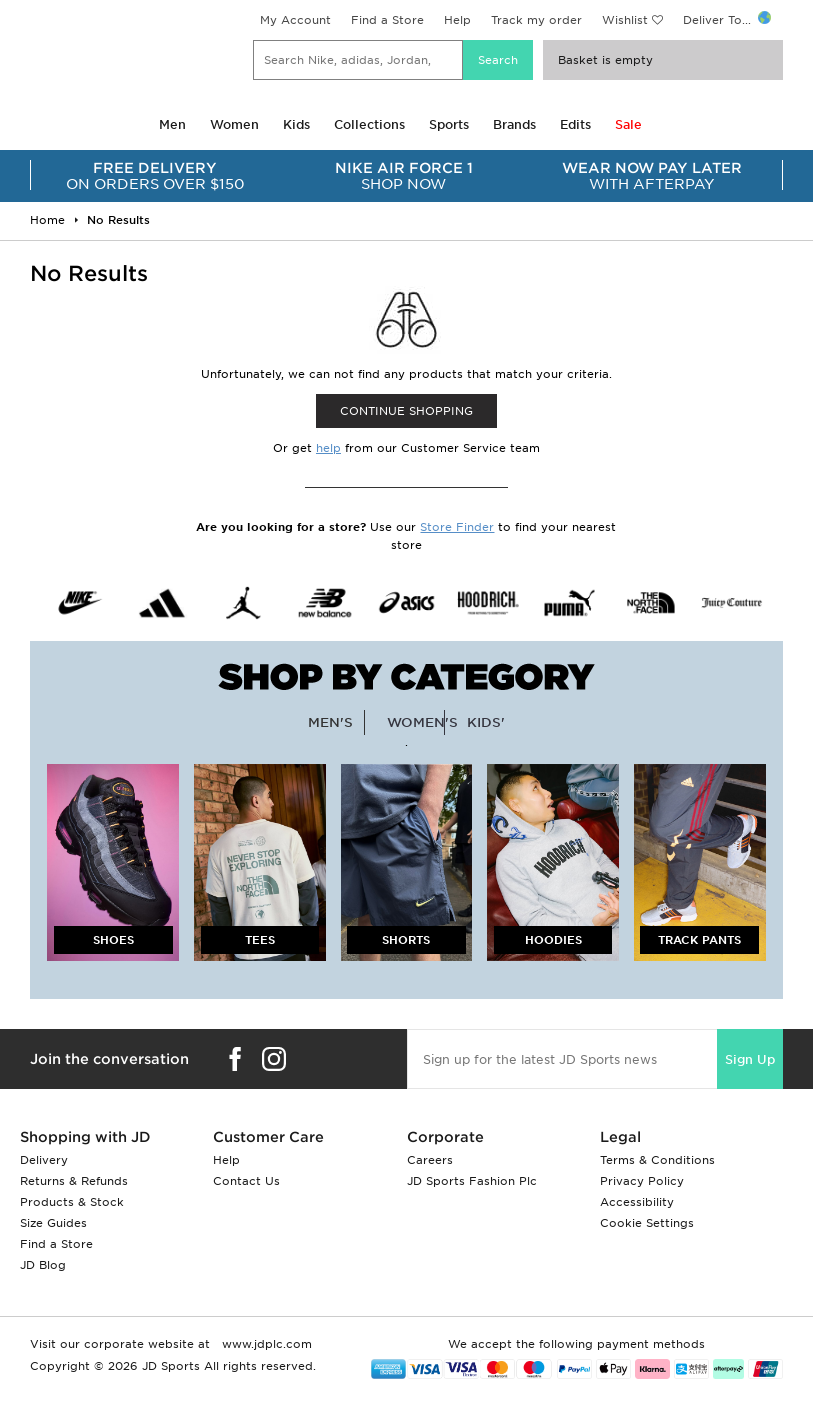  I want to click on Size Guides, so click(53, 1223).